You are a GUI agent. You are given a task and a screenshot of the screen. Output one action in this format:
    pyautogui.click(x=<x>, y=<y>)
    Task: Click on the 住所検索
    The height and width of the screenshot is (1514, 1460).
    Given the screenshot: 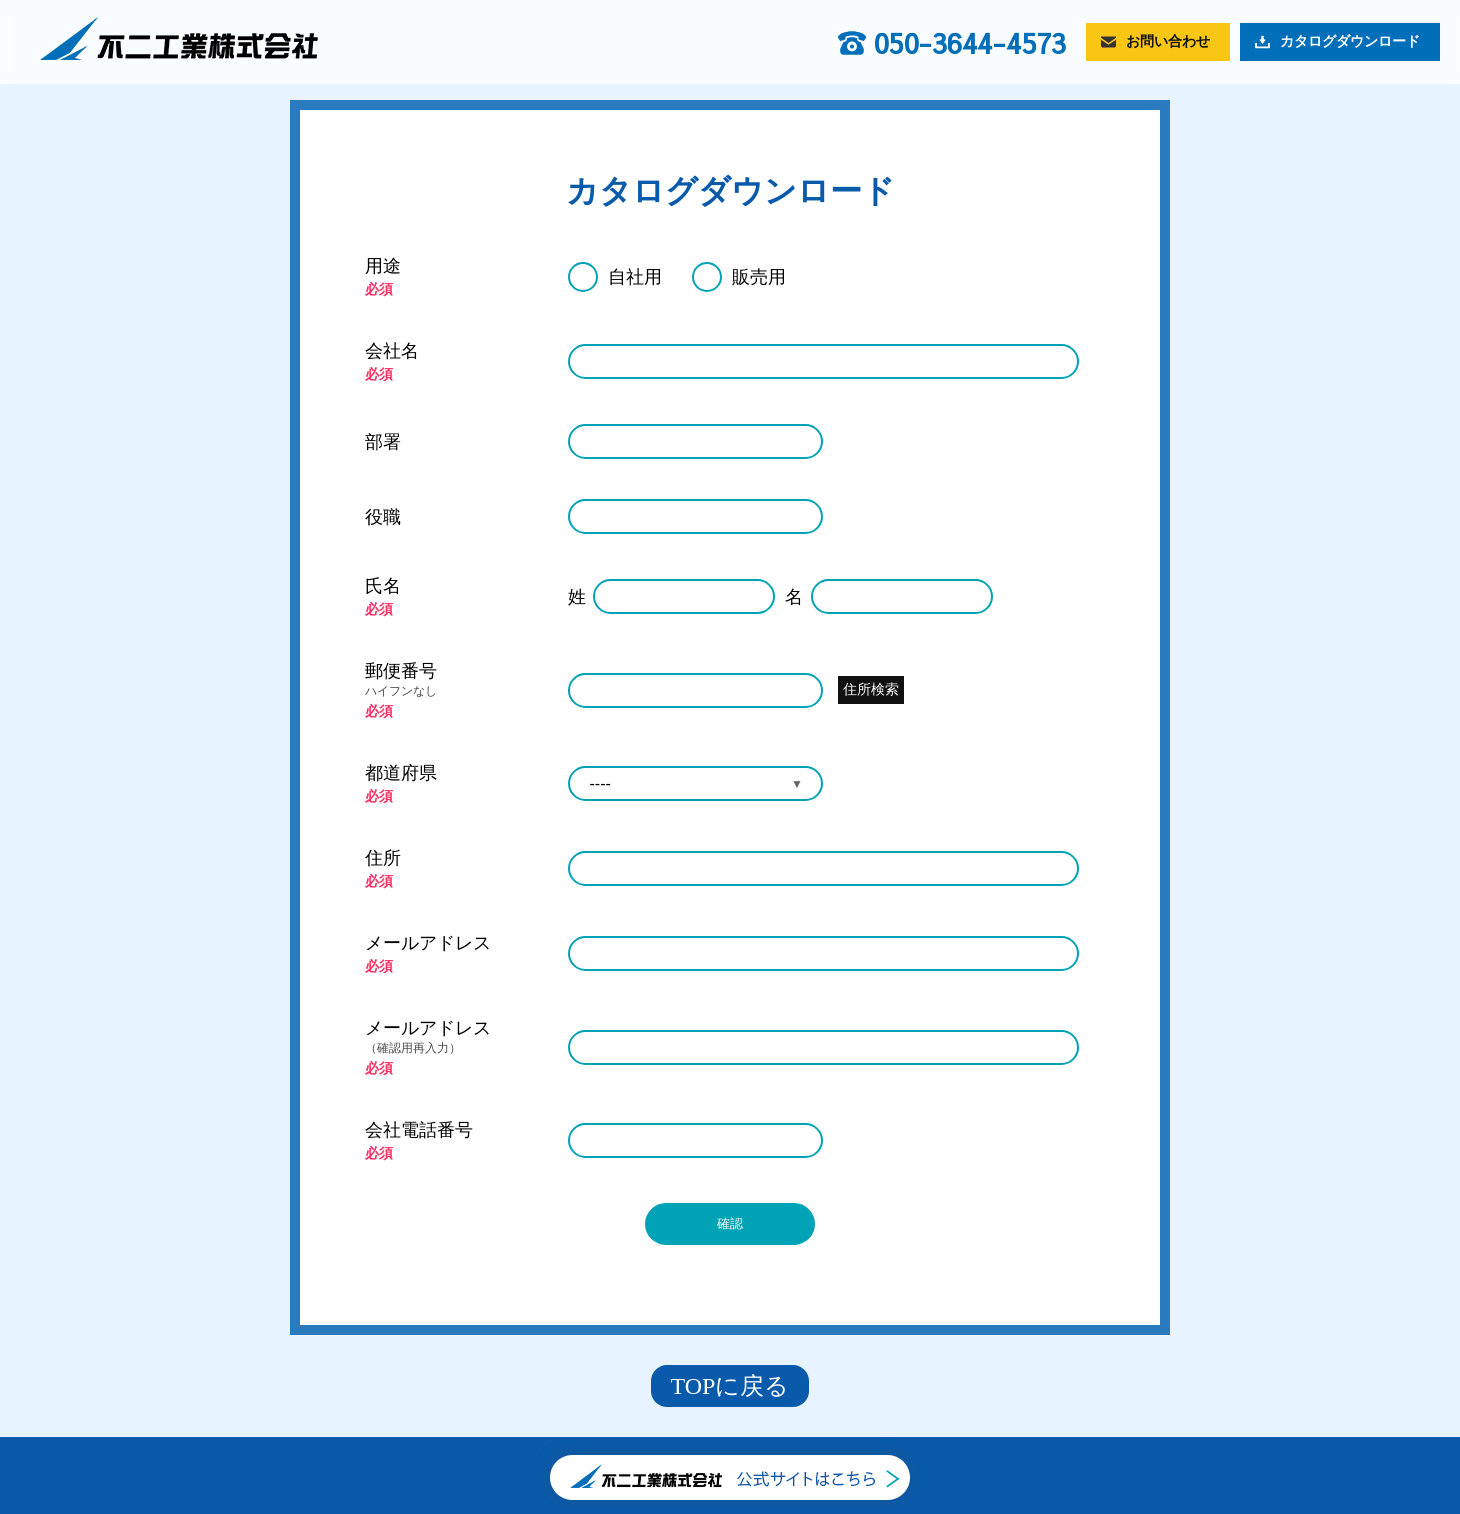 What is the action you would take?
    pyautogui.click(x=871, y=689)
    